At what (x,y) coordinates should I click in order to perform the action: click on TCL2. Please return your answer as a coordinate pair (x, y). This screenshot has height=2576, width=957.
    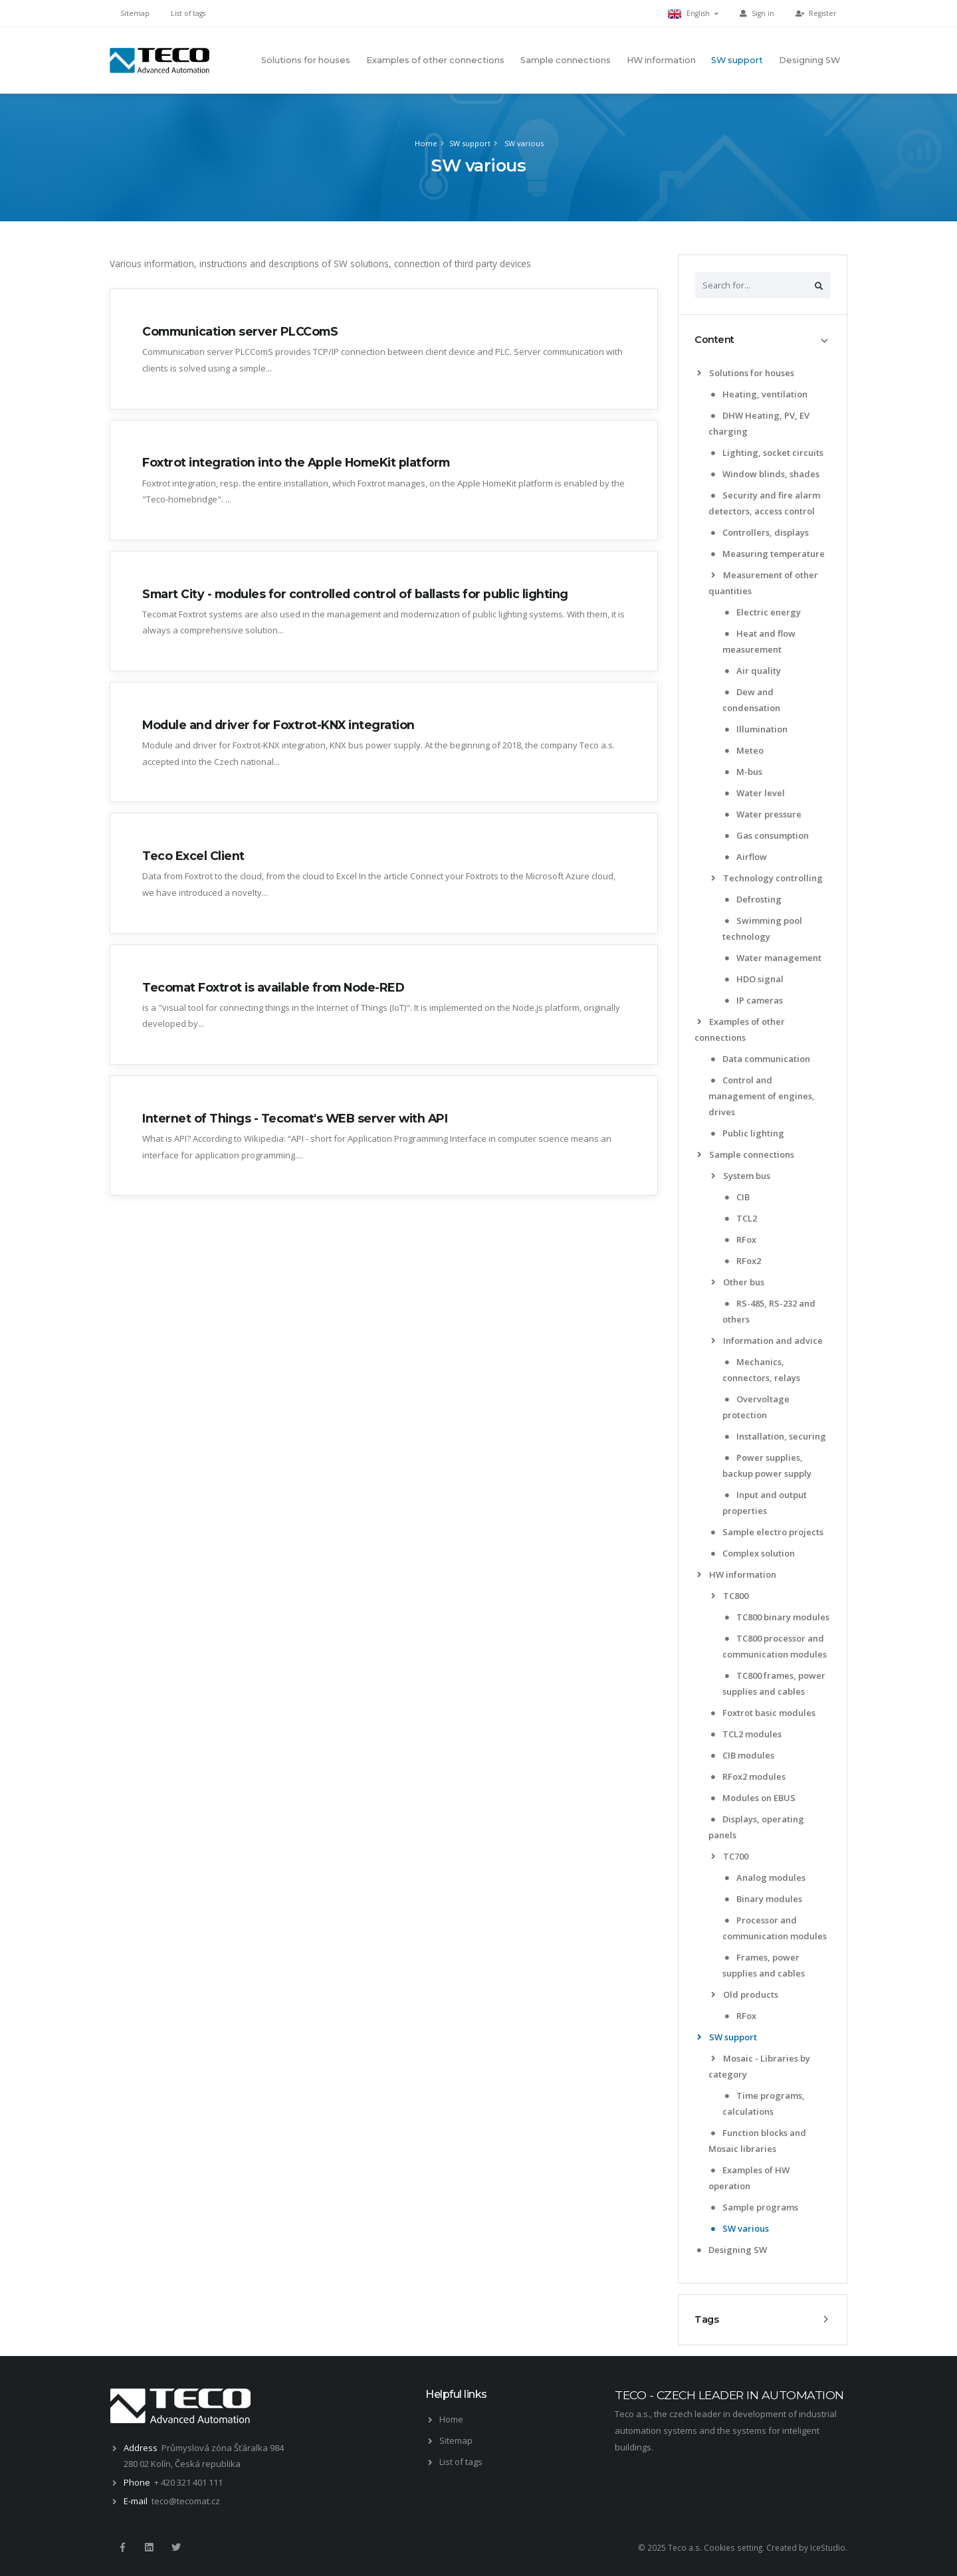
    Looking at the image, I should click on (741, 1218).